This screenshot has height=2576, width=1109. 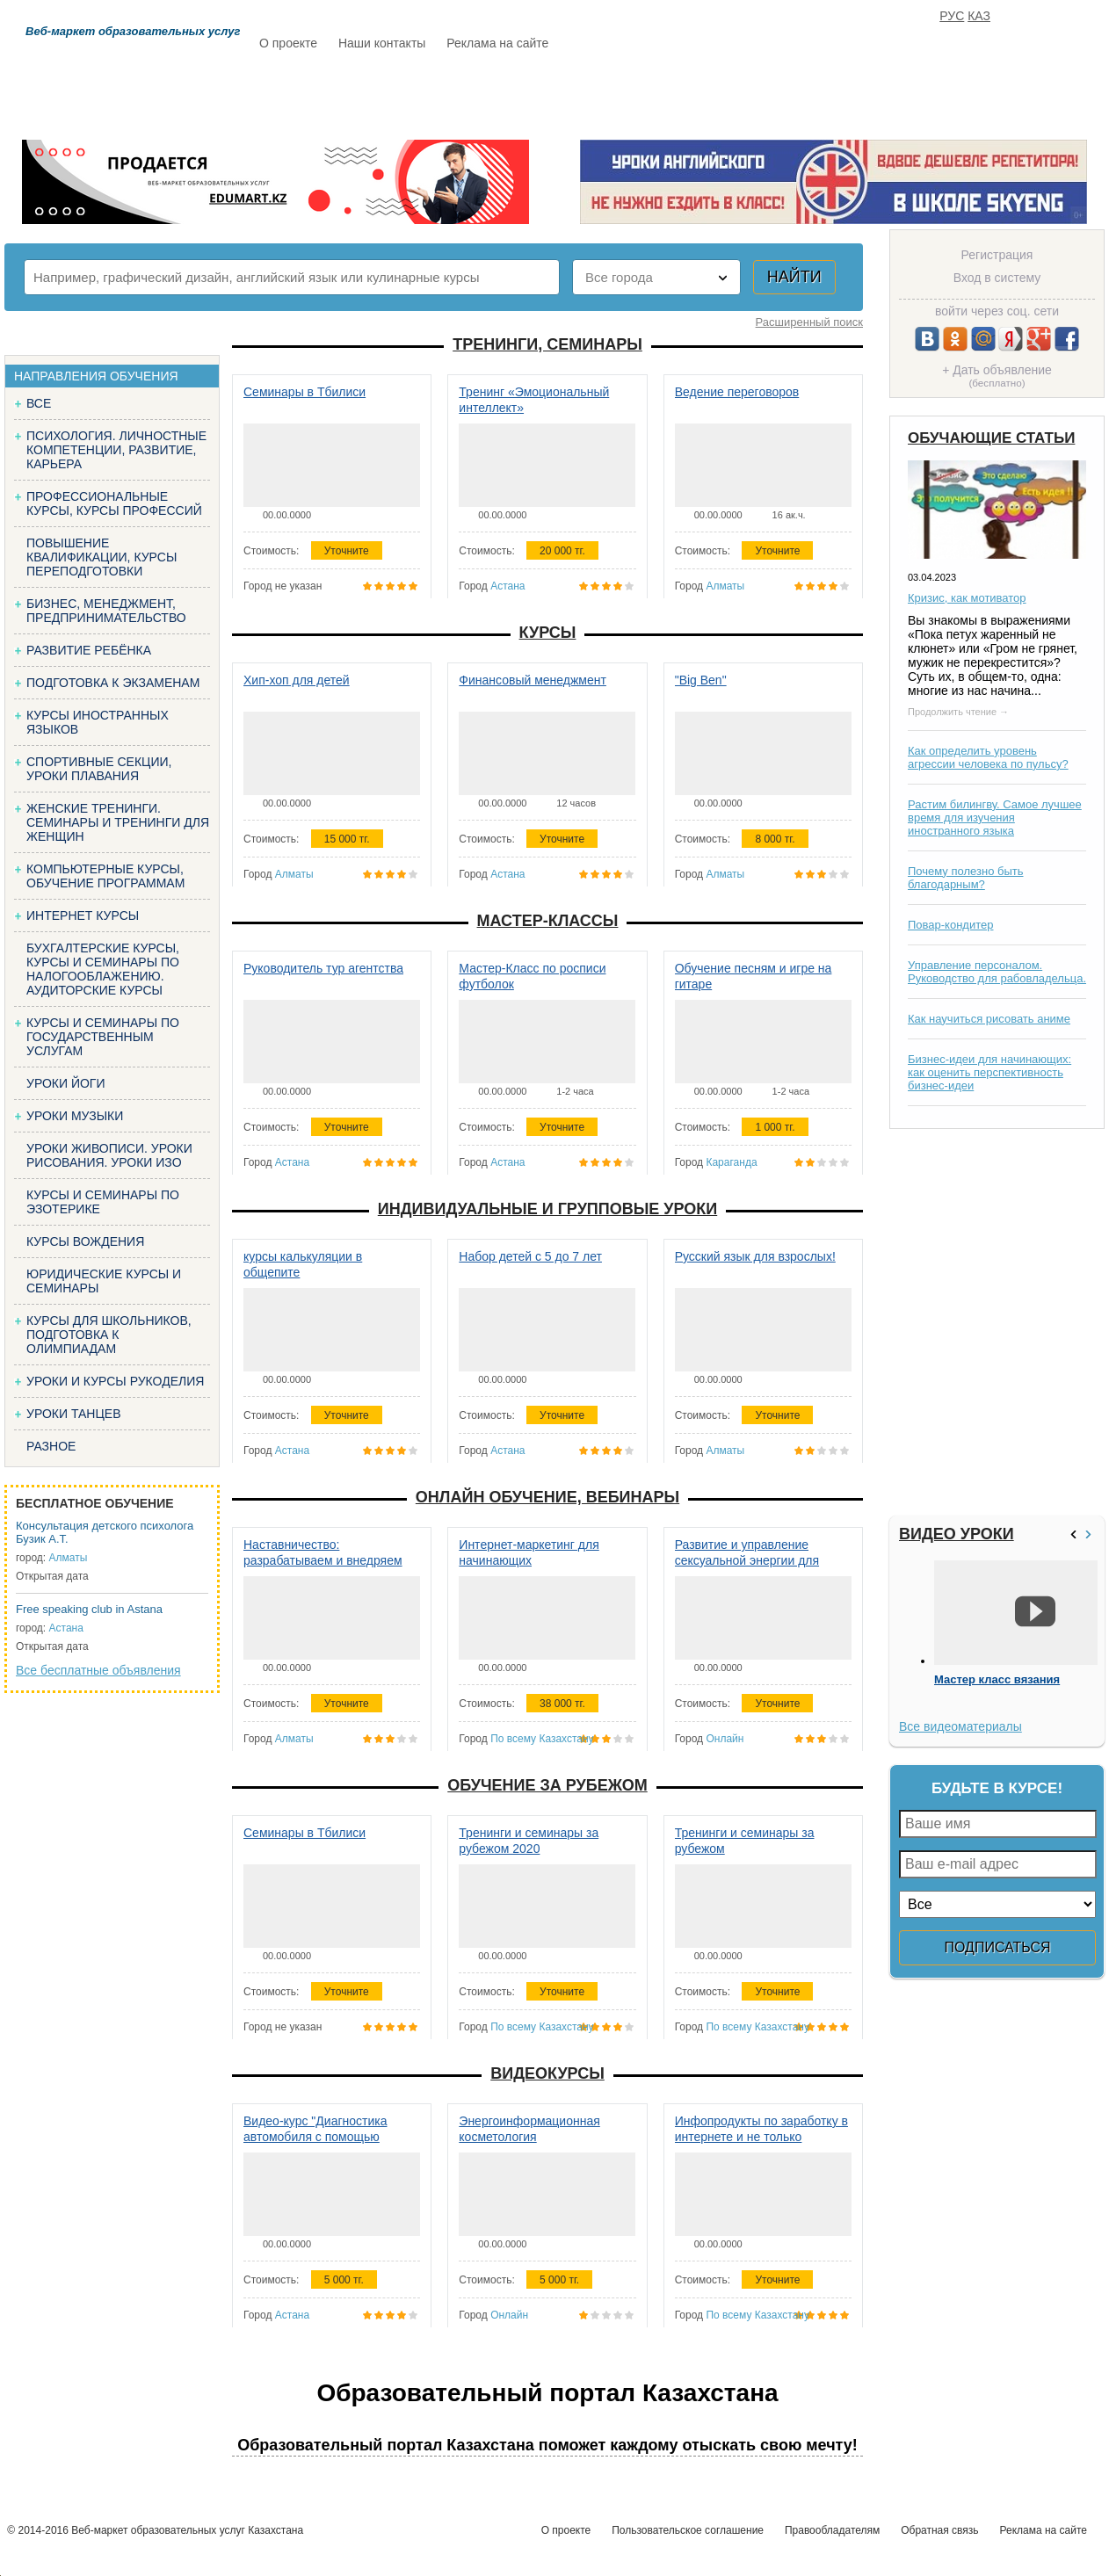 I want to click on Как определить уровень агрессии человека по пульсу?, so click(x=988, y=757).